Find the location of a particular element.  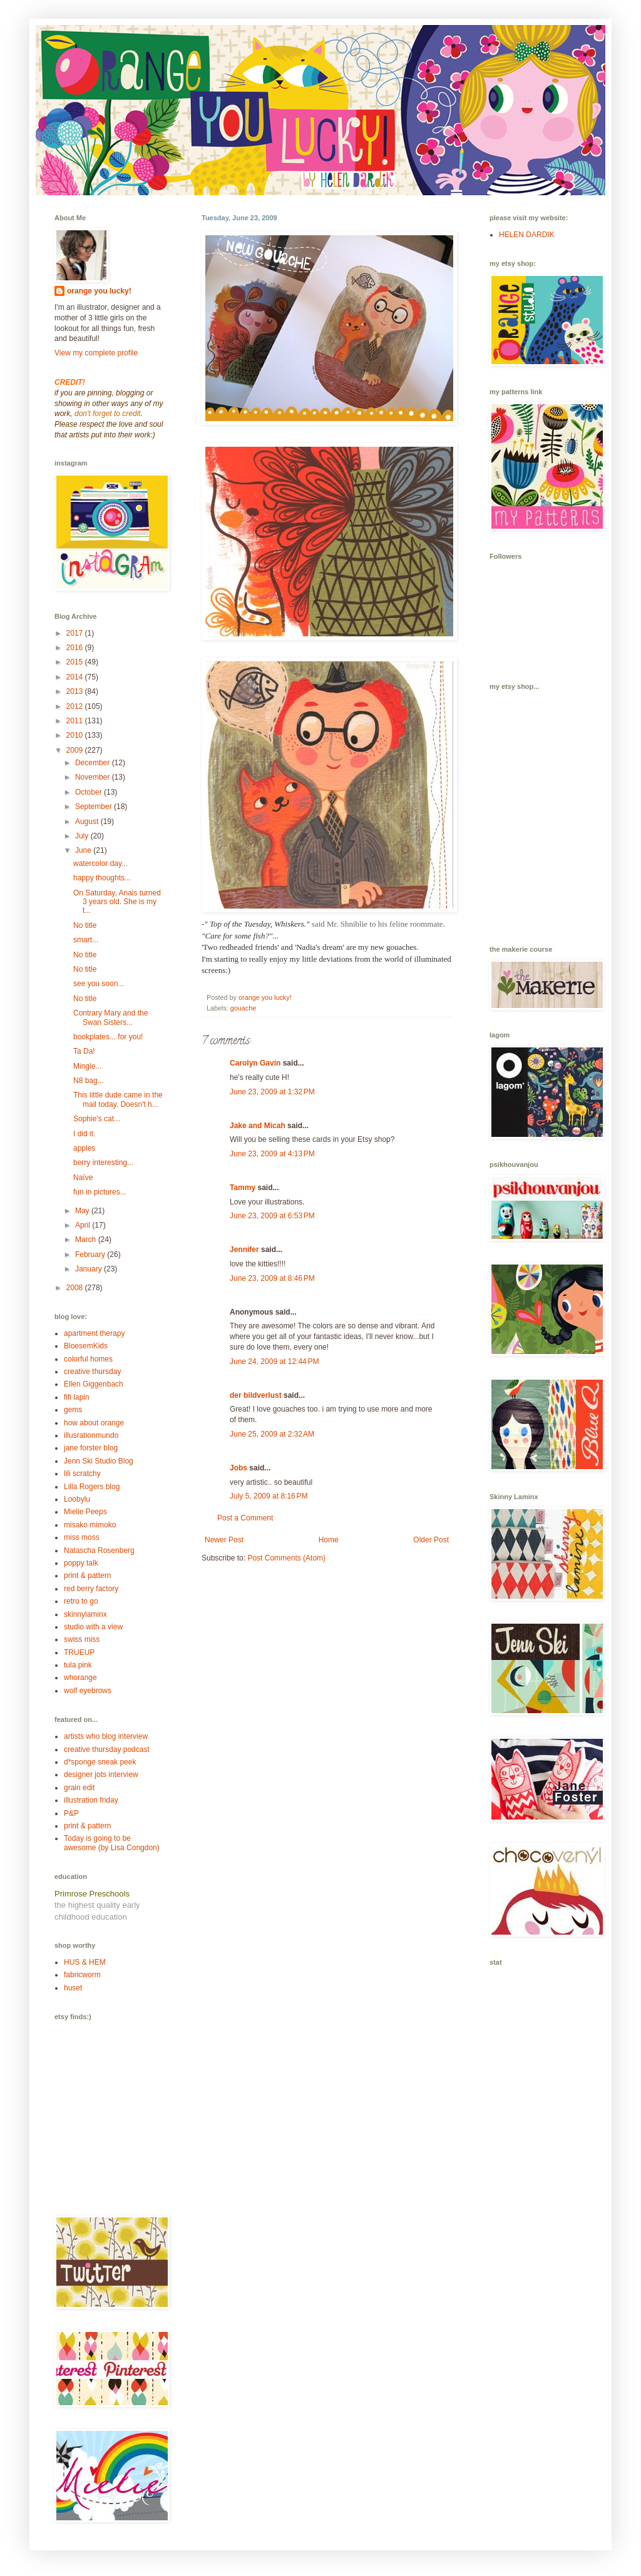

apples is located at coordinates (84, 1148).